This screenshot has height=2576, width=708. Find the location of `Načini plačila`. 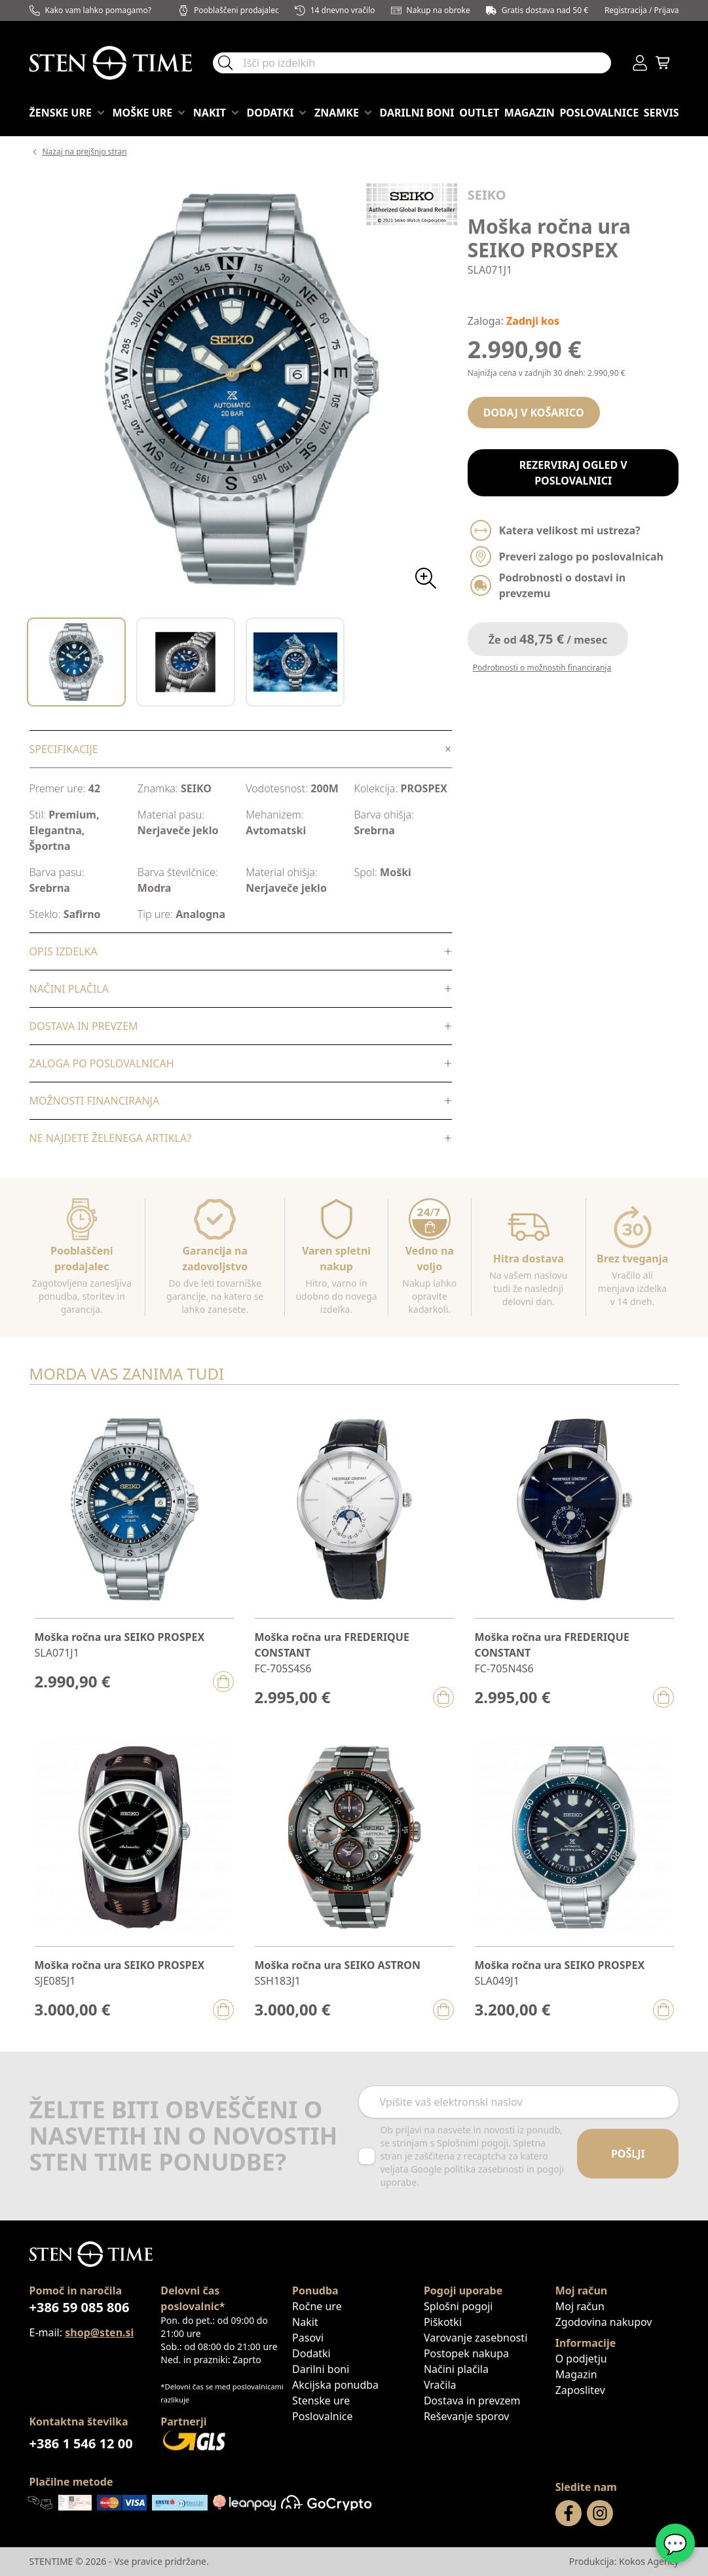

Načini plačila is located at coordinates (456, 2369).